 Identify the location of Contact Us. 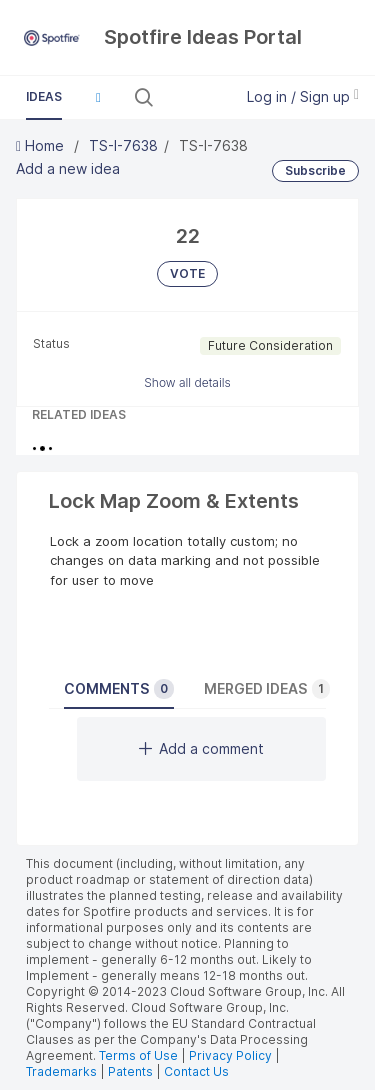
(196, 1071).